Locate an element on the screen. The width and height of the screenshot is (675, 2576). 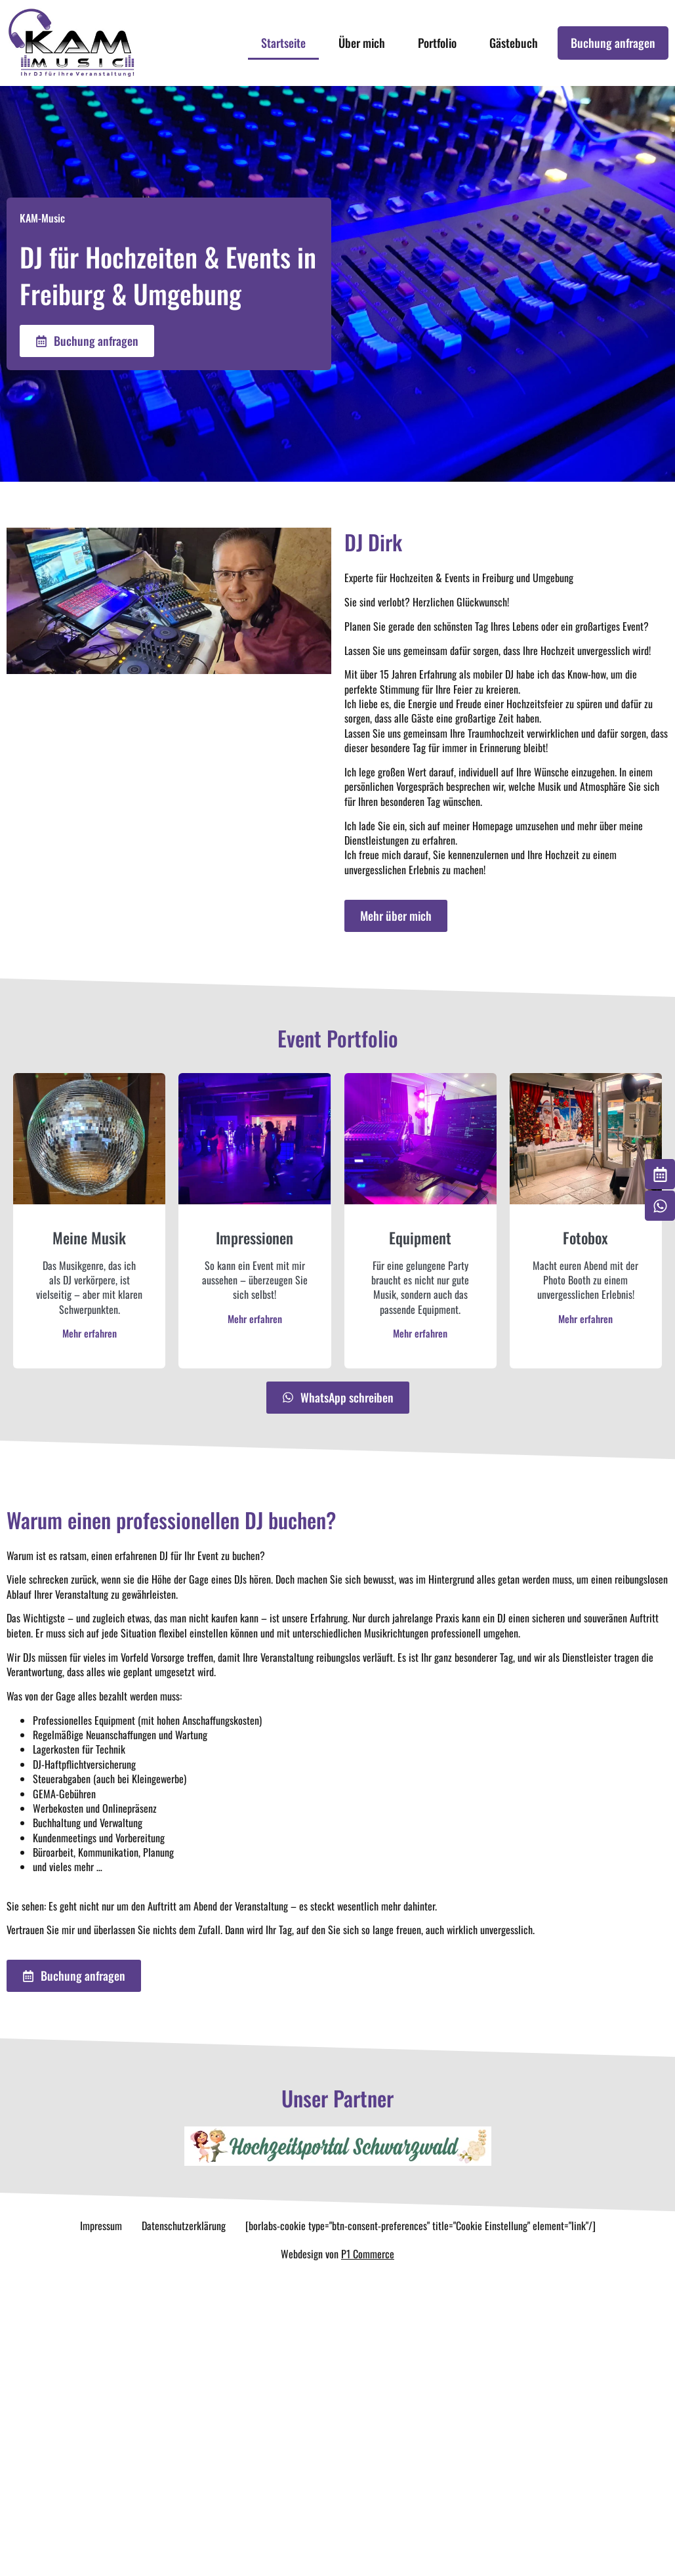
Buchung anfragen is located at coordinates (613, 42).